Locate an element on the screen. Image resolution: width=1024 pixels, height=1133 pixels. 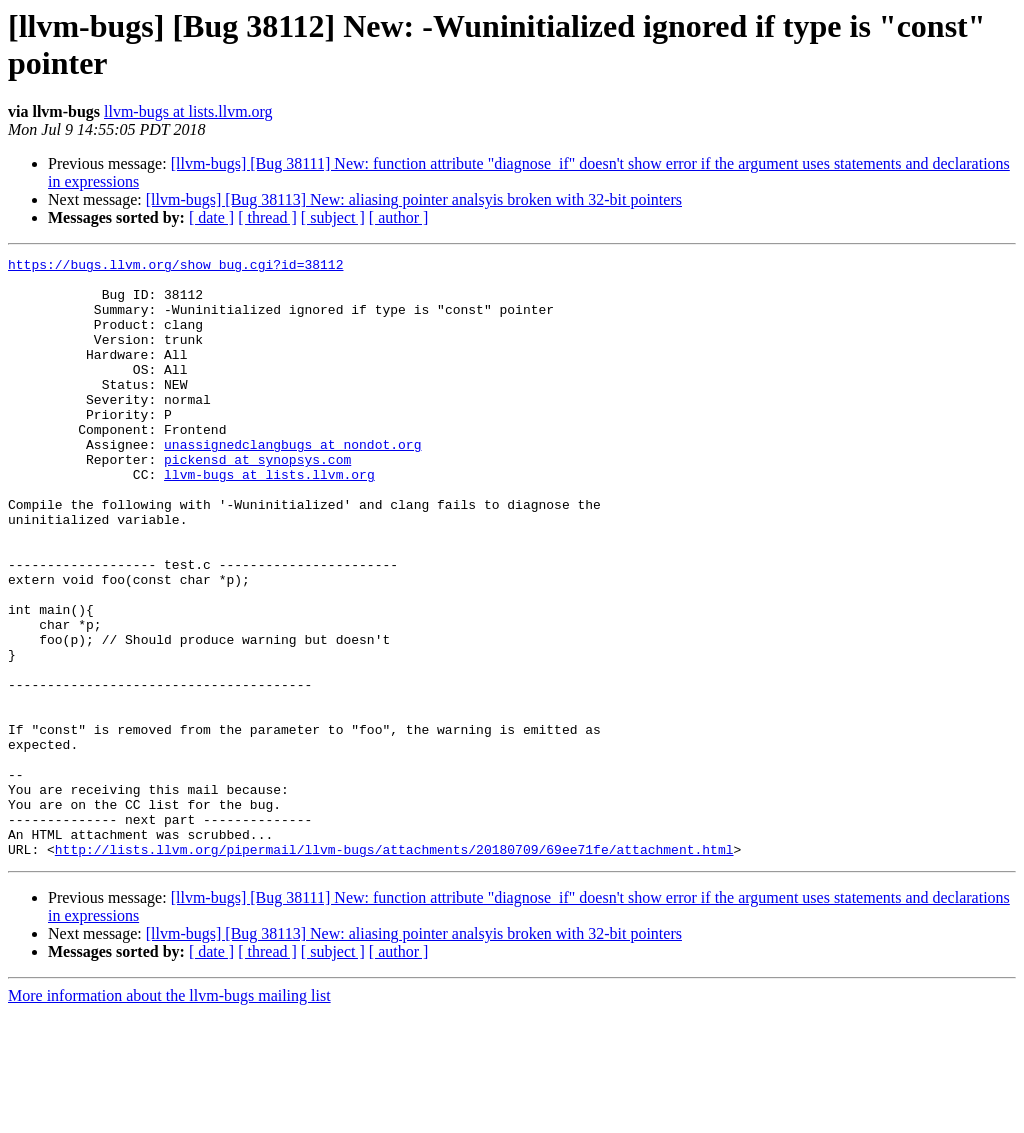
[ author ] is located at coordinates (399, 217).